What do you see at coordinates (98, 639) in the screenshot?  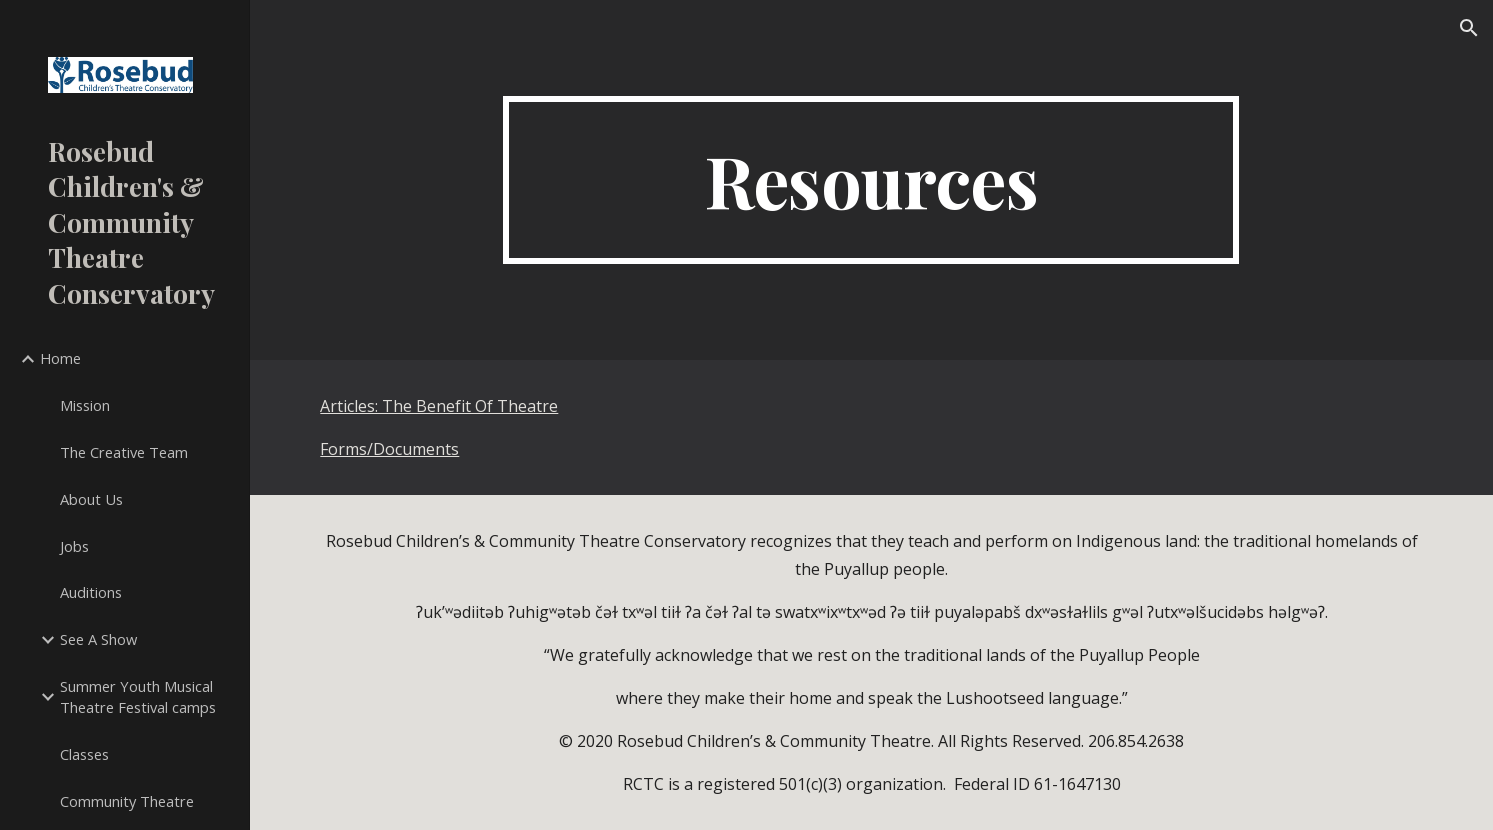 I see `See A Show [link]` at bounding box center [98, 639].